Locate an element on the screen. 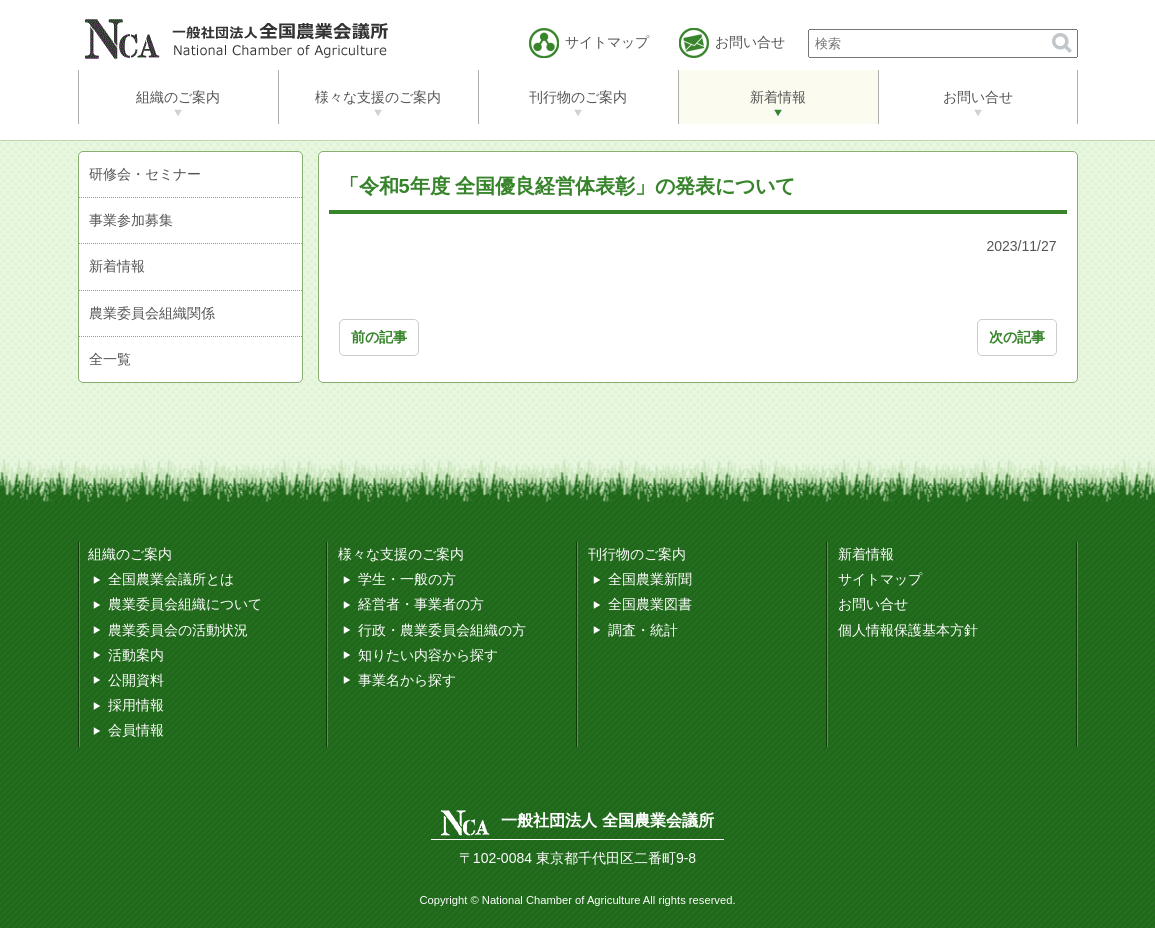 This screenshot has height=928, width=1155. 前の記事 is located at coordinates (379, 337).